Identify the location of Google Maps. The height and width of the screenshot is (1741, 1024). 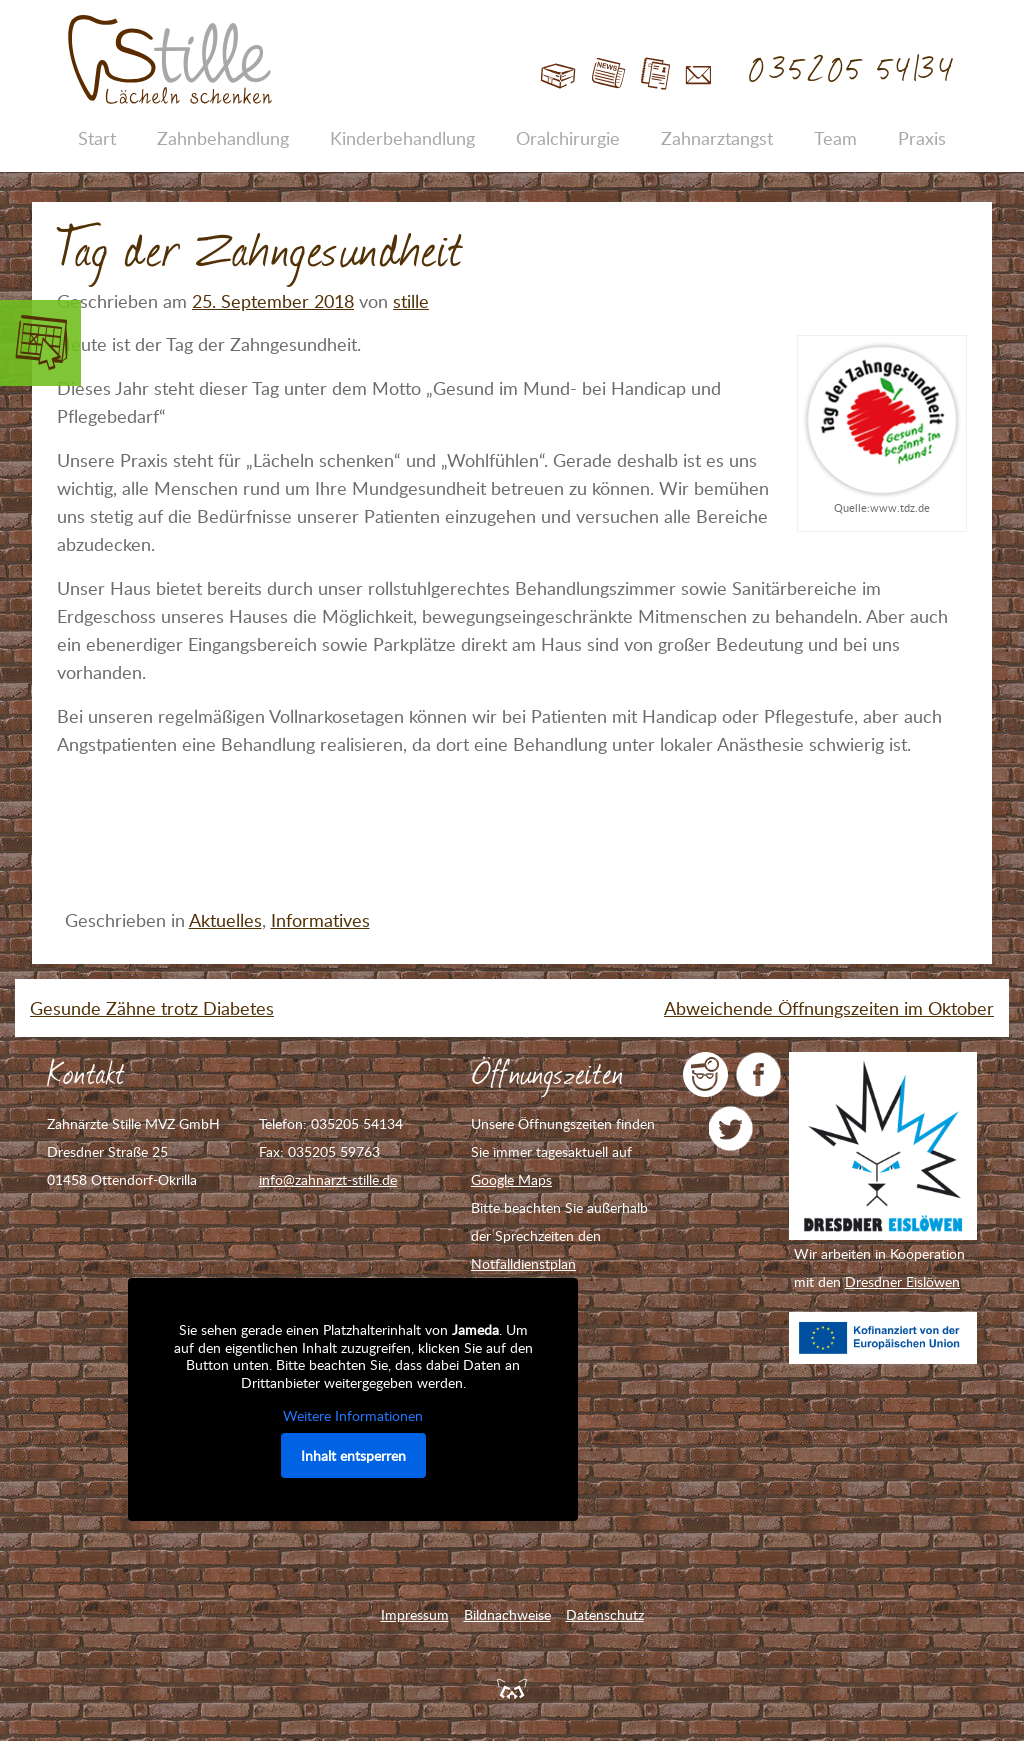
(511, 1179).